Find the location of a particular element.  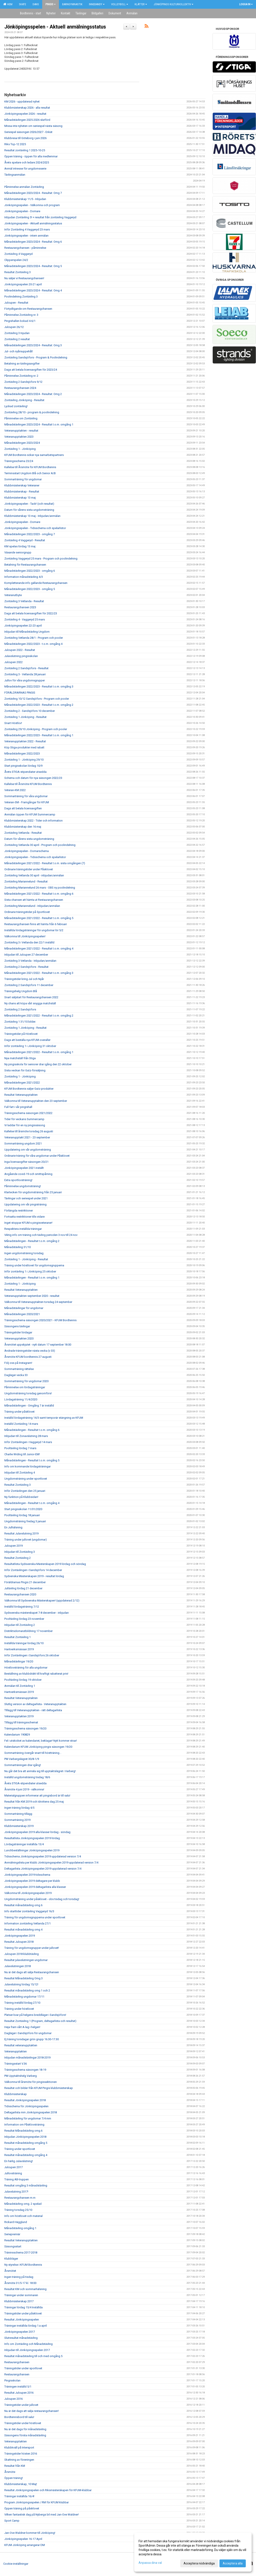

Restaurangchansen 2024 is located at coordinates (20, 388).